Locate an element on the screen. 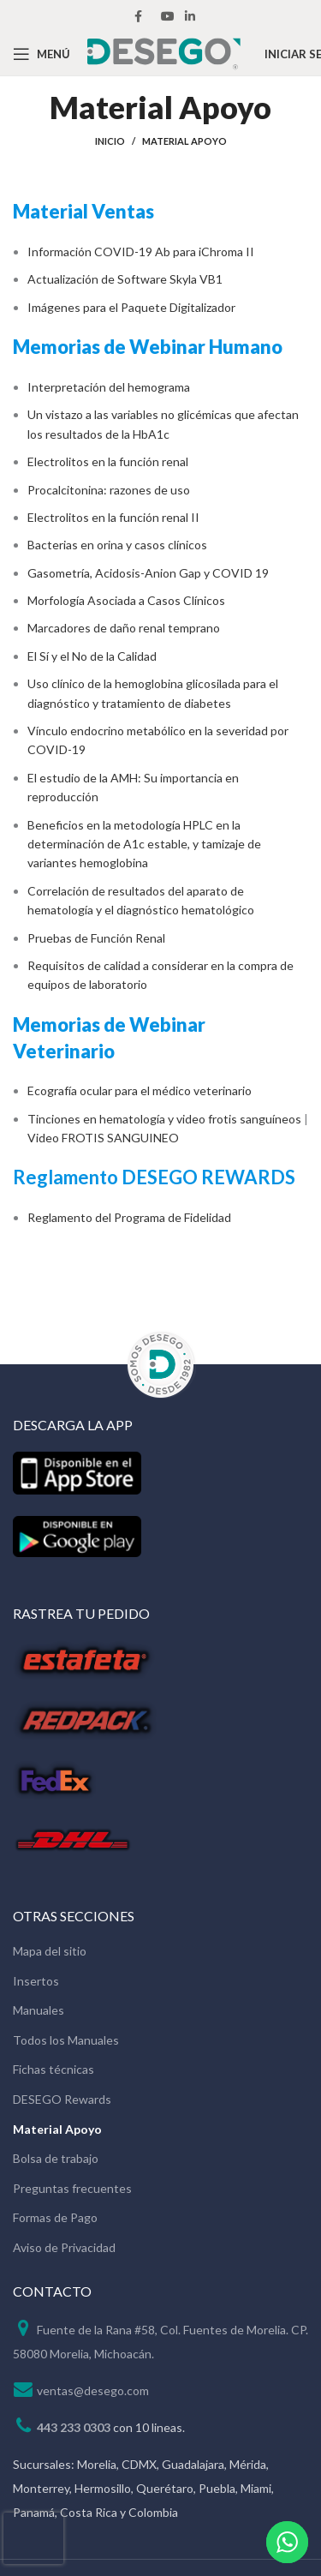 The height and width of the screenshot is (2576, 321). Tinciones en hematología y video frotis sanguíneos is located at coordinates (164, 1118).